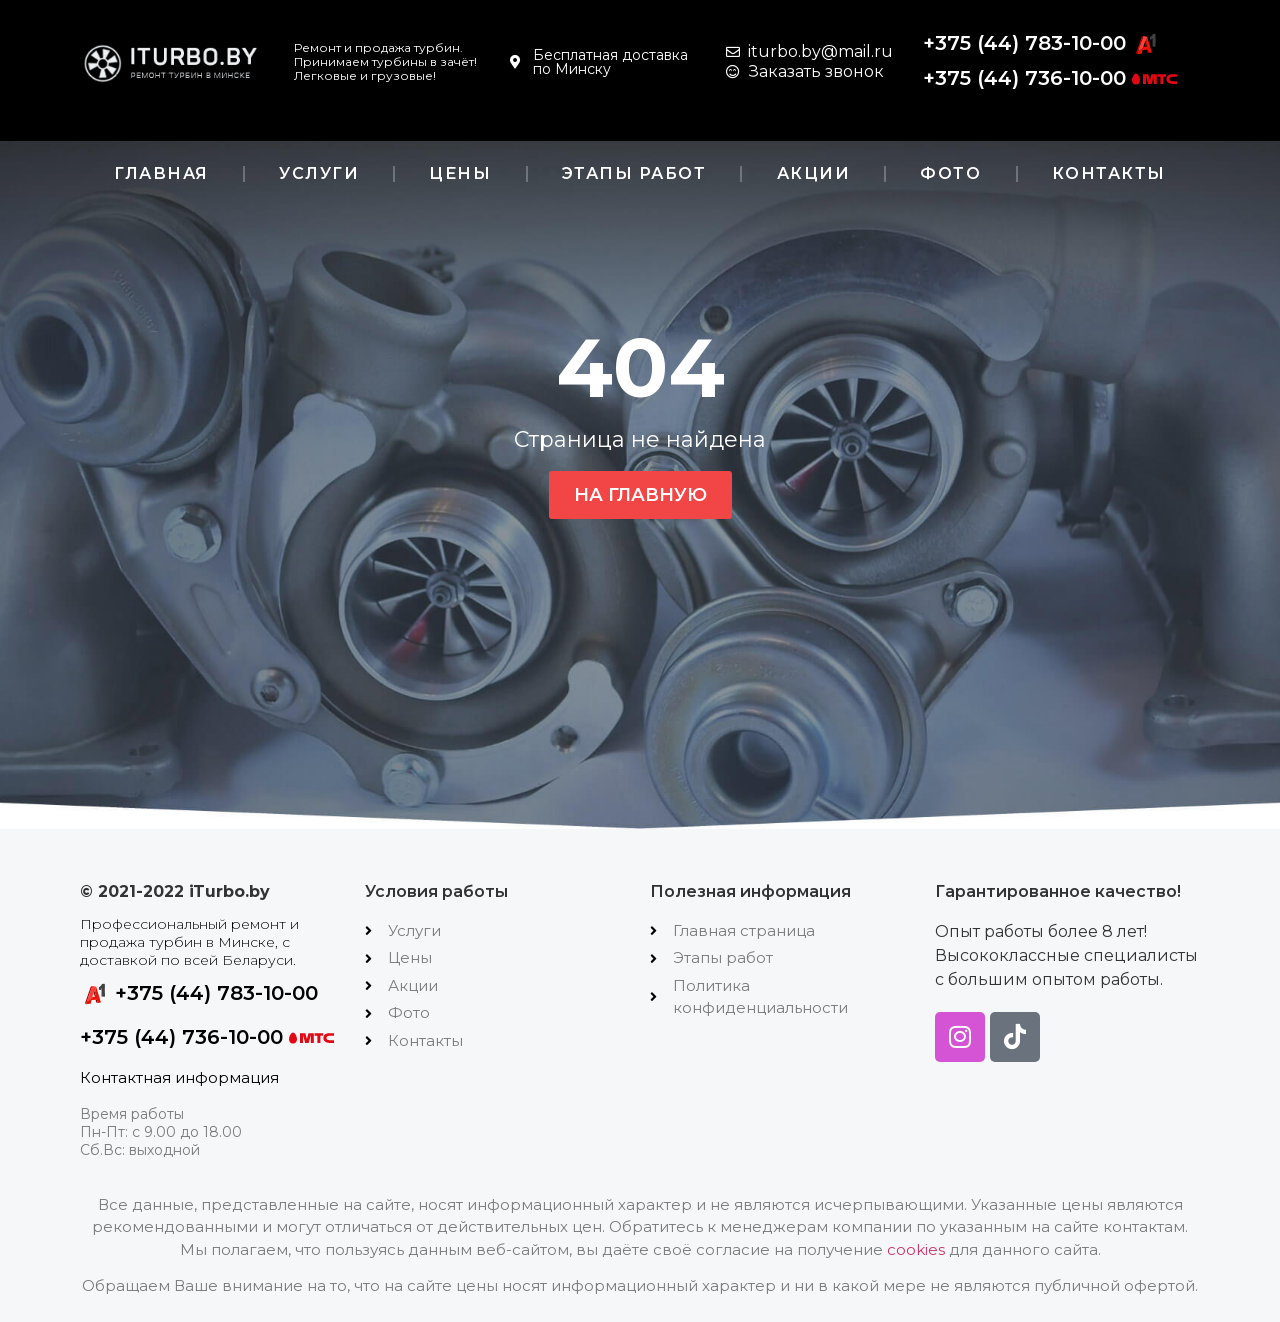 This screenshot has height=1322, width=1280. What do you see at coordinates (634, 173) in the screenshot?
I see `Этапы работ` at bounding box center [634, 173].